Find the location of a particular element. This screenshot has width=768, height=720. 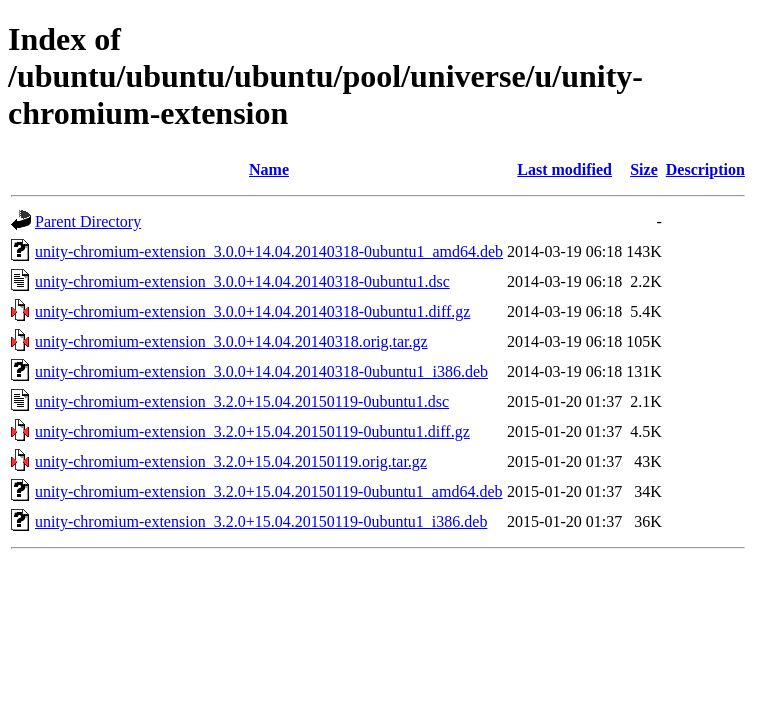

unity-chromium-extension_3.0.0+14.04.20140318-0ubuntu1.dsc is located at coordinates (242, 281).